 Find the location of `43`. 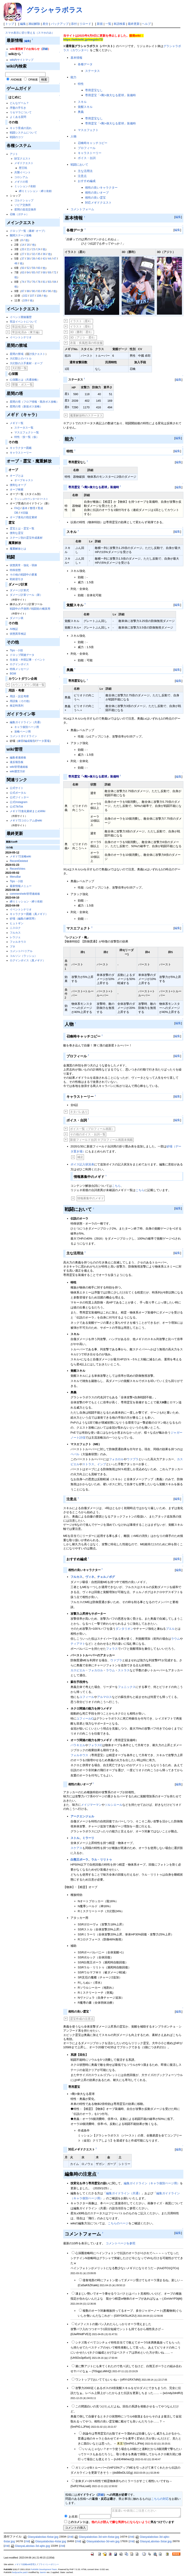

43 is located at coordinates (44, 258).